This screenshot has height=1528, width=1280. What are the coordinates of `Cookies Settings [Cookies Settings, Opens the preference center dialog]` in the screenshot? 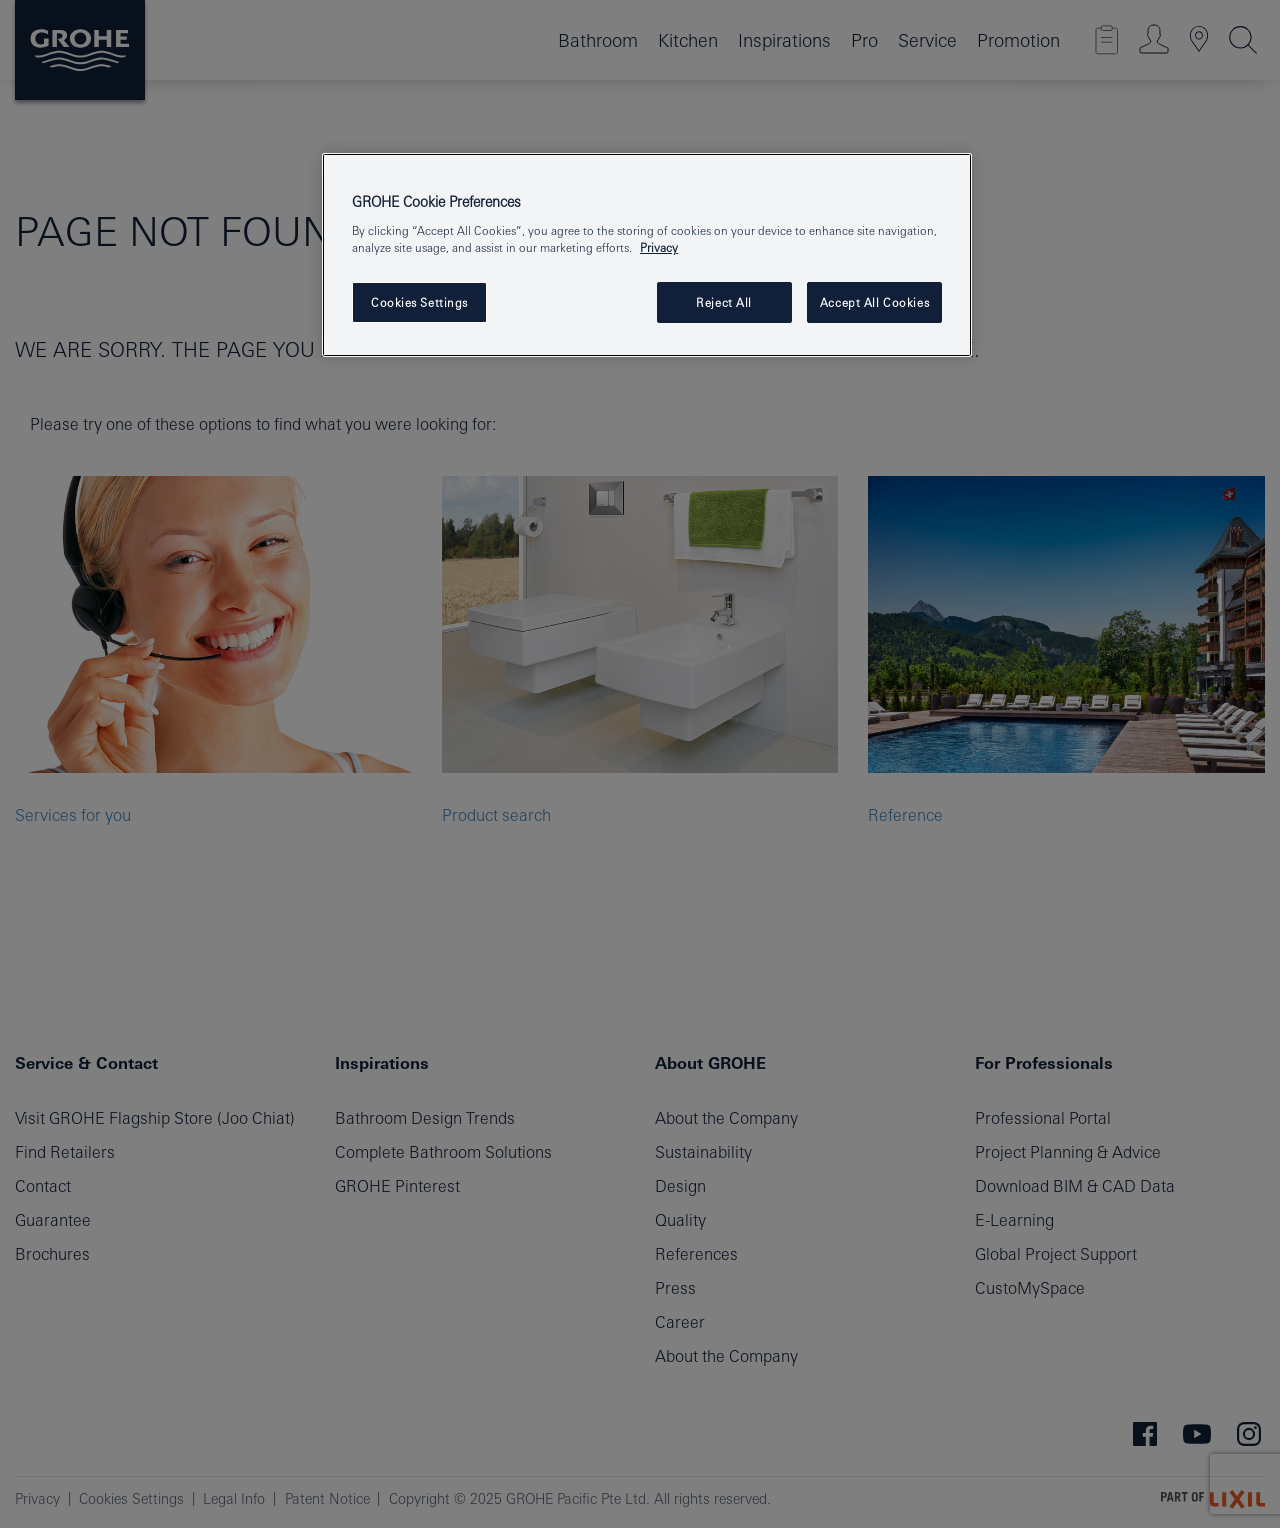 It's located at (419, 302).